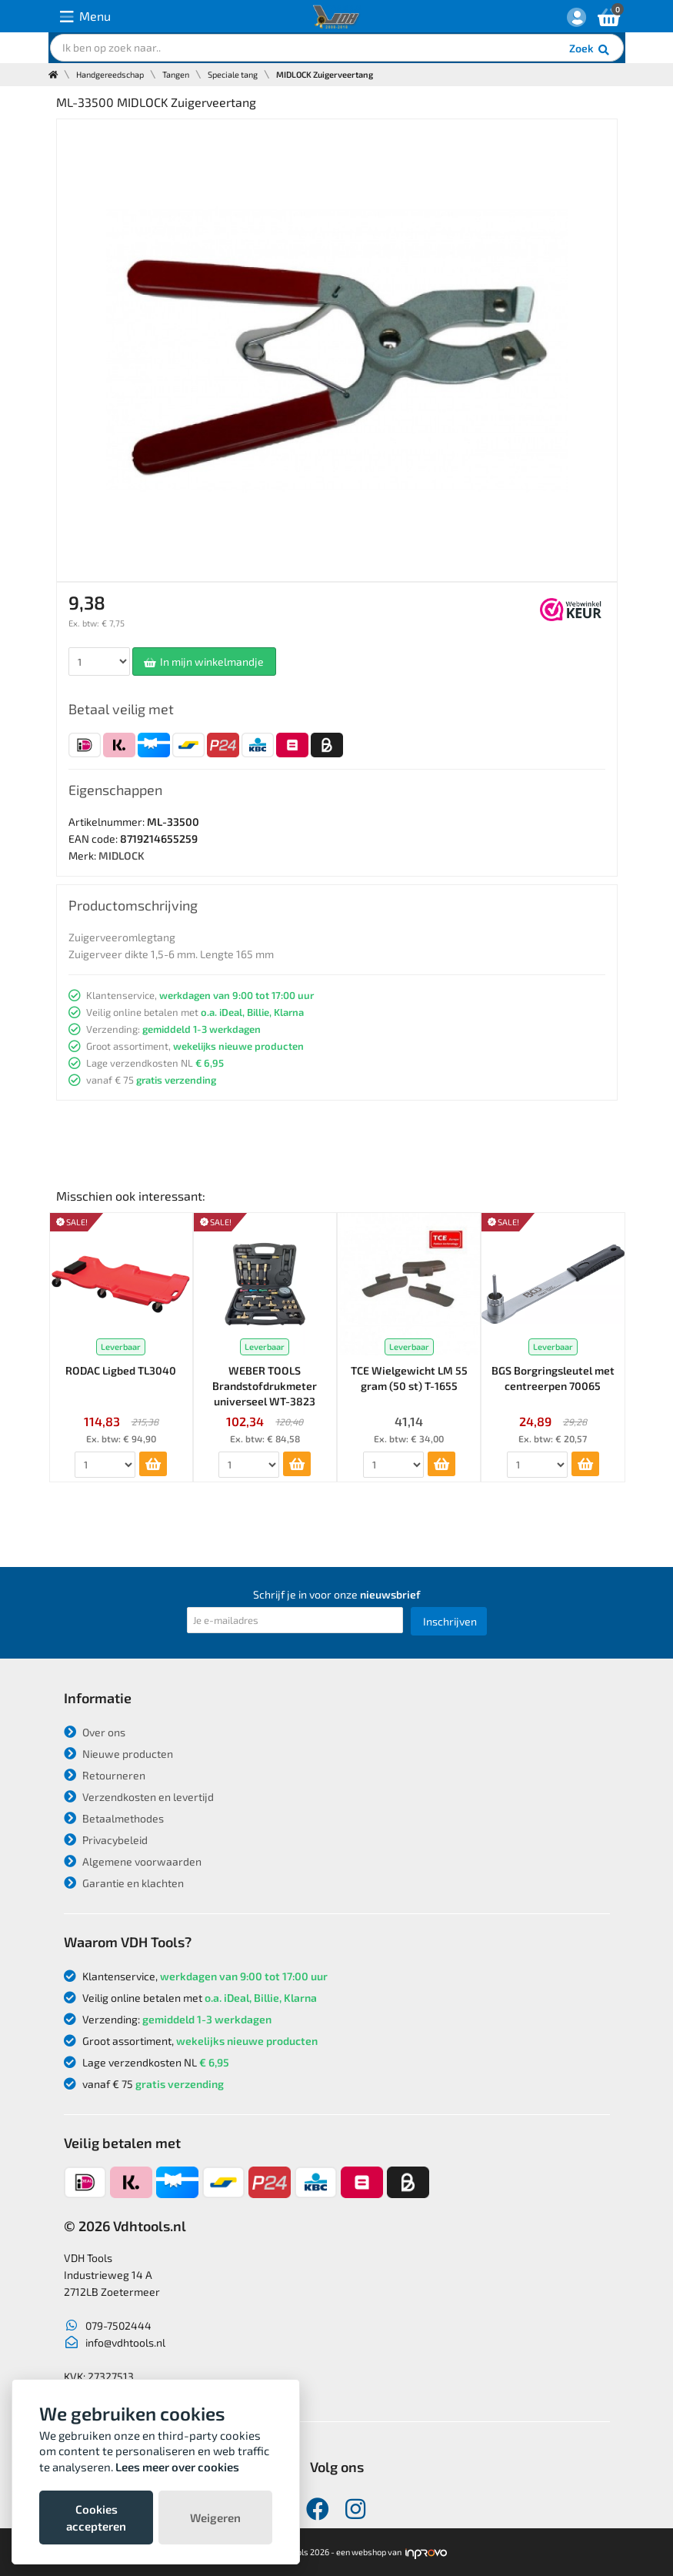  What do you see at coordinates (233, 74) in the screenshot?
I see `Speciale tang` at bounding box center [233, 74].